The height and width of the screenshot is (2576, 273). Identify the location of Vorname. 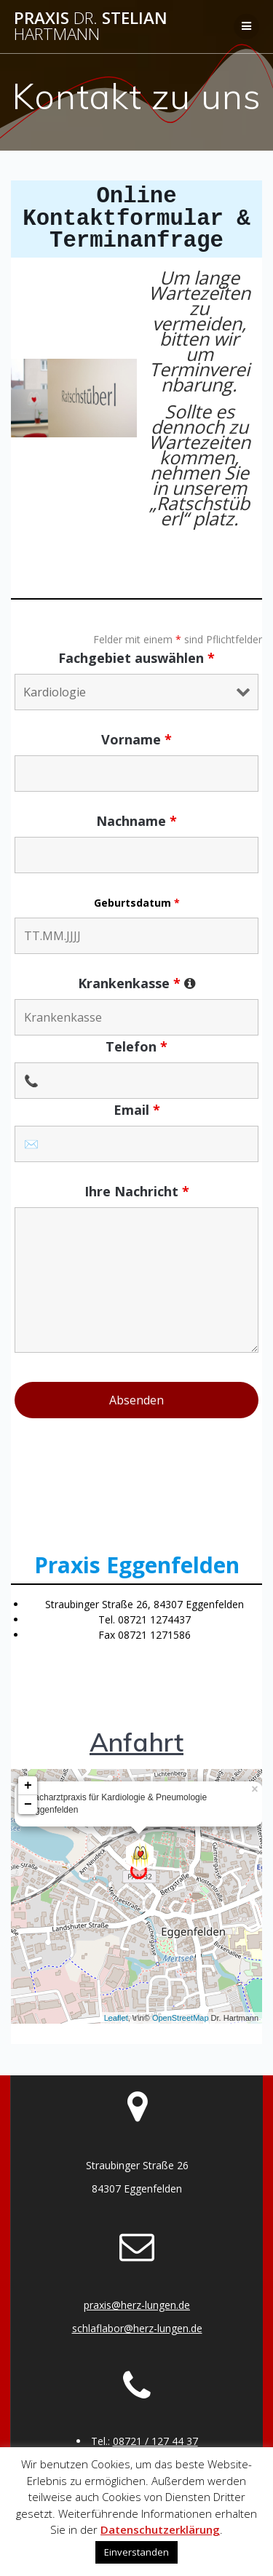
(136, 739).